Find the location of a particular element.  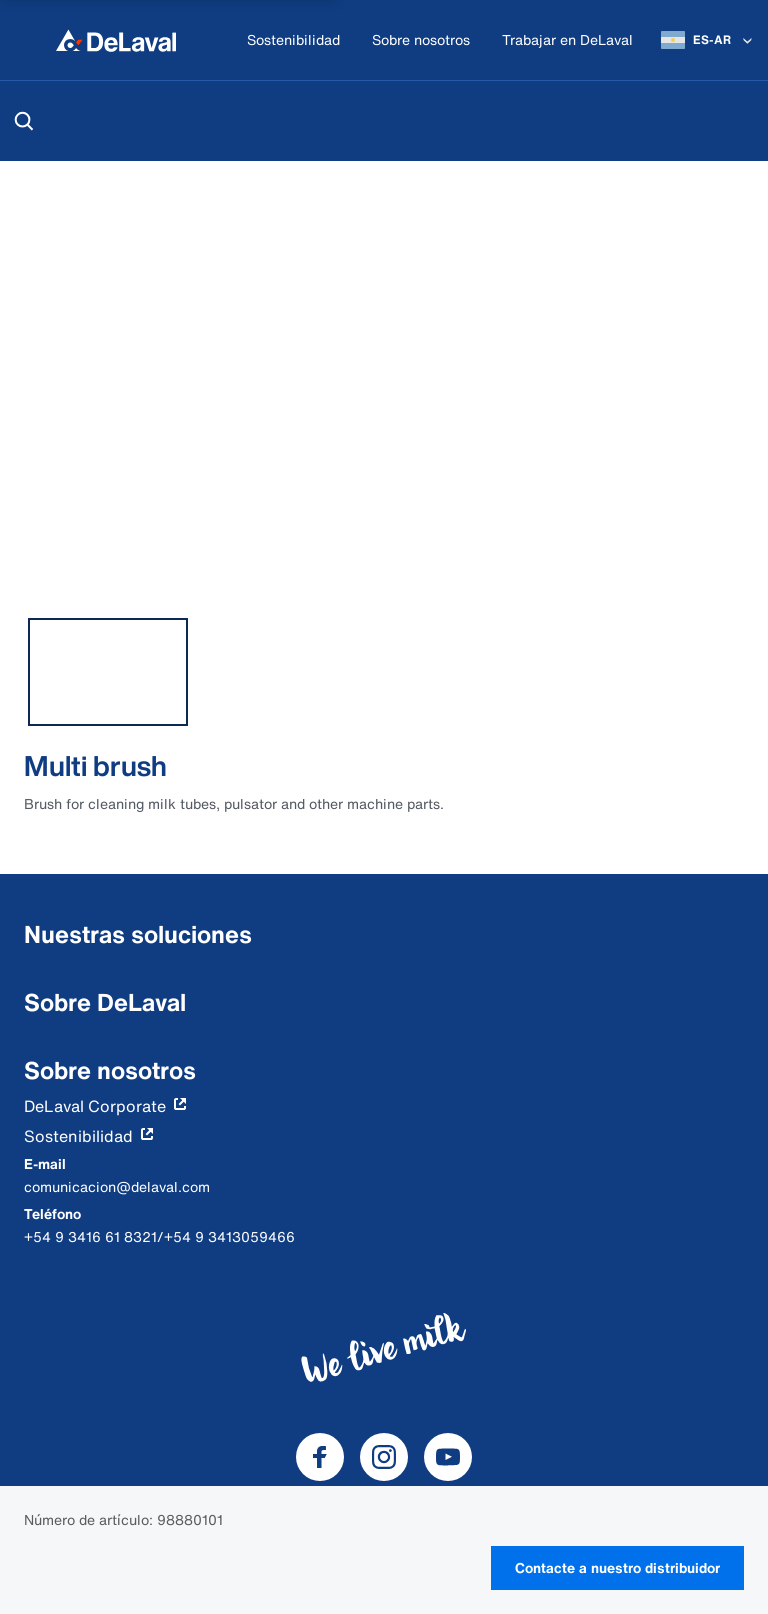

[tab] is located at coordinates (108, 672).